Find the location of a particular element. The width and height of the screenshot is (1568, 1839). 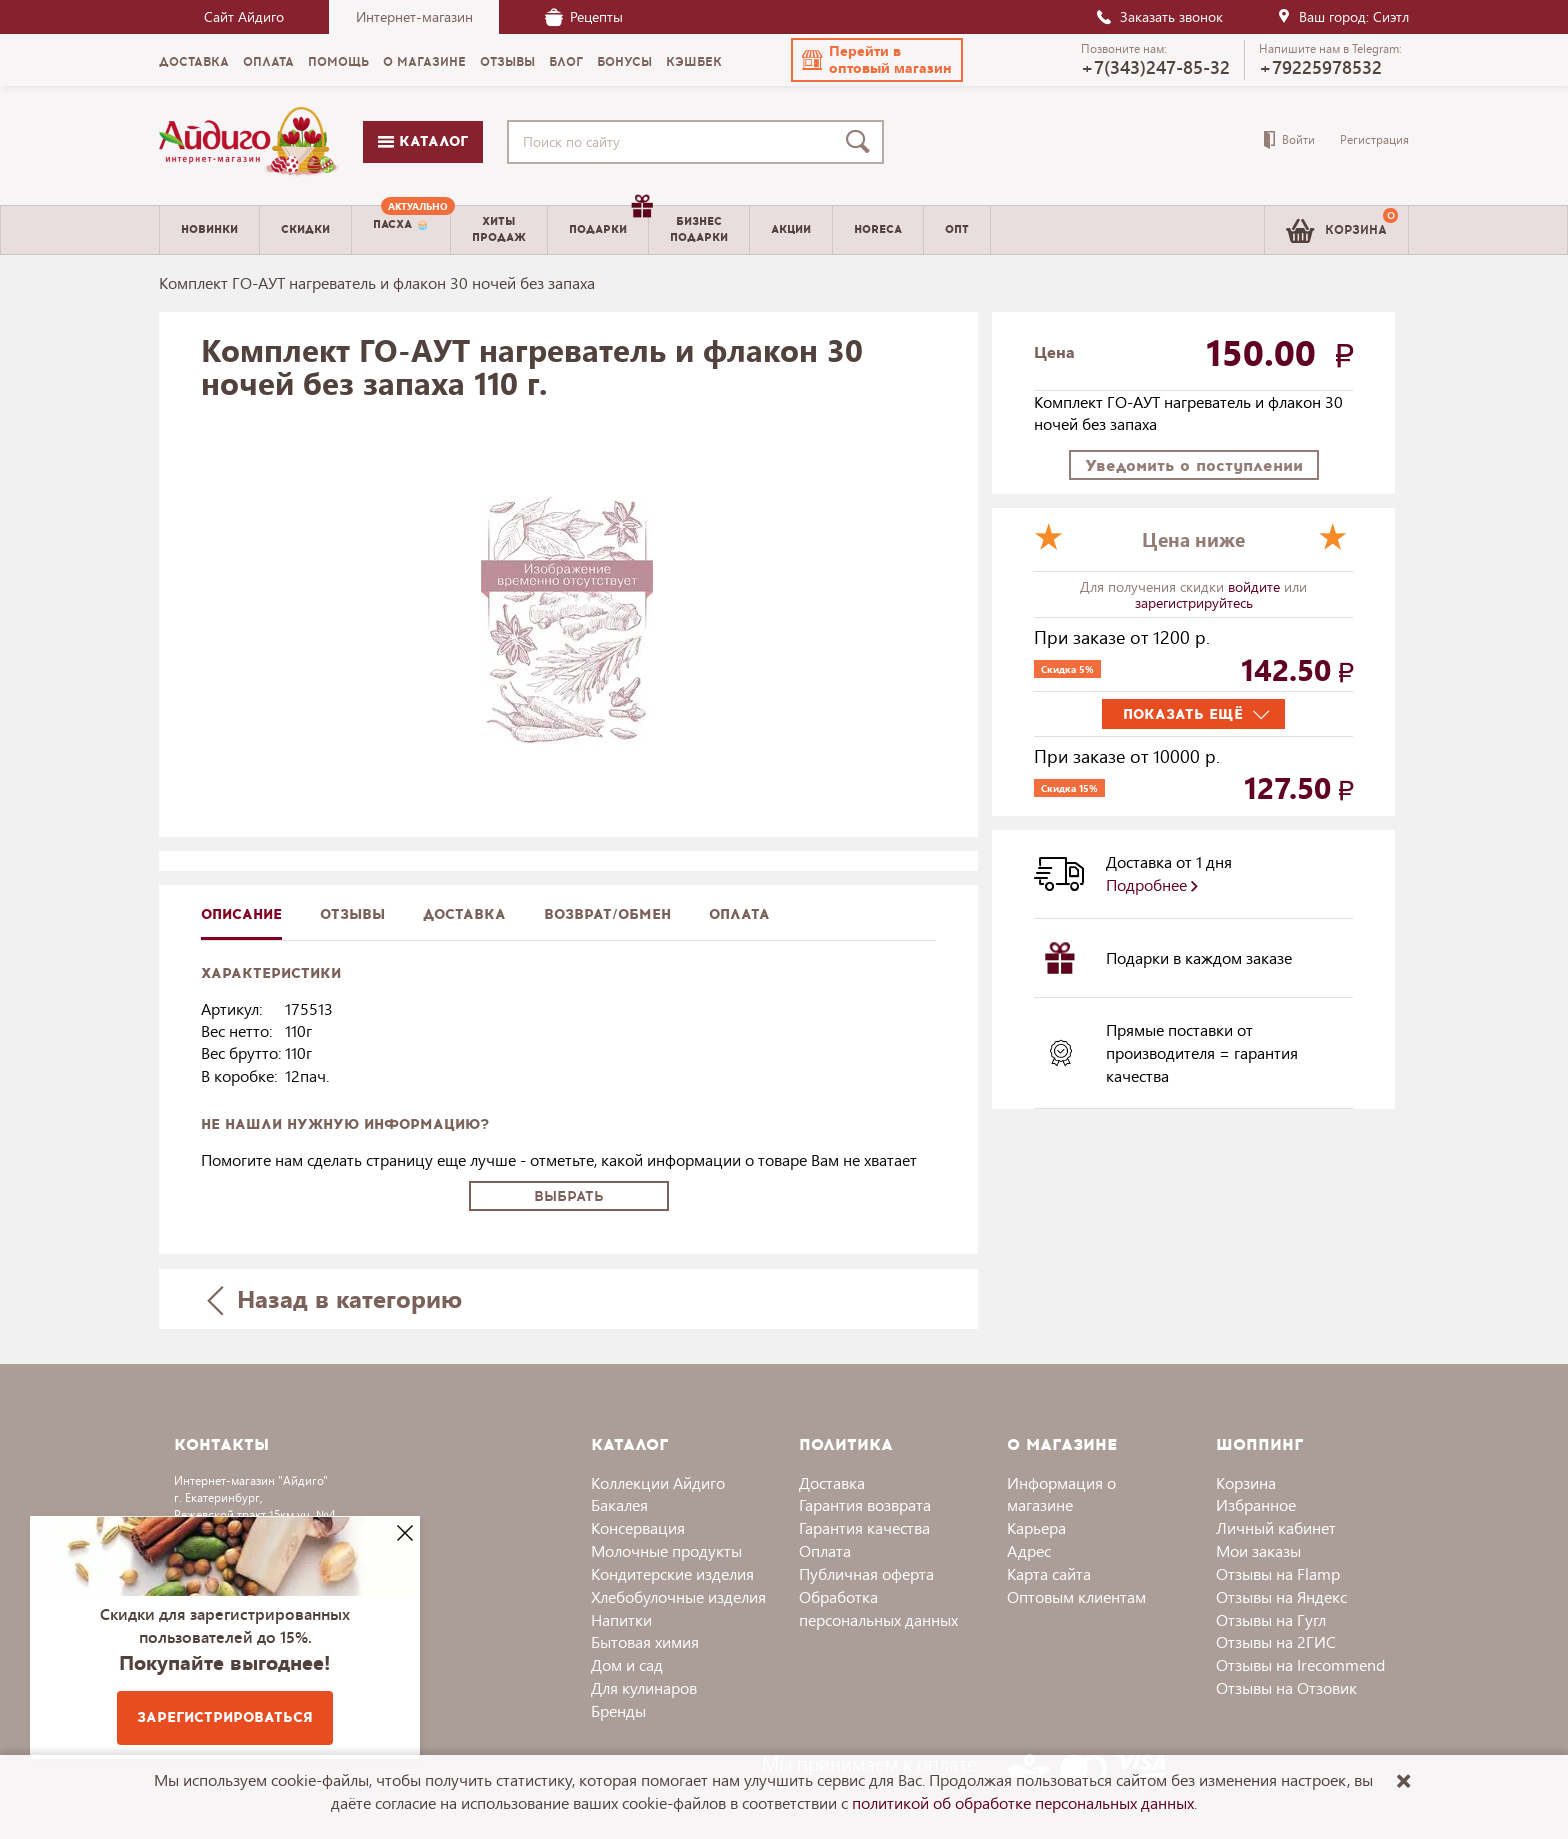

Гарантия качества is located at coordinates (864, 1527).